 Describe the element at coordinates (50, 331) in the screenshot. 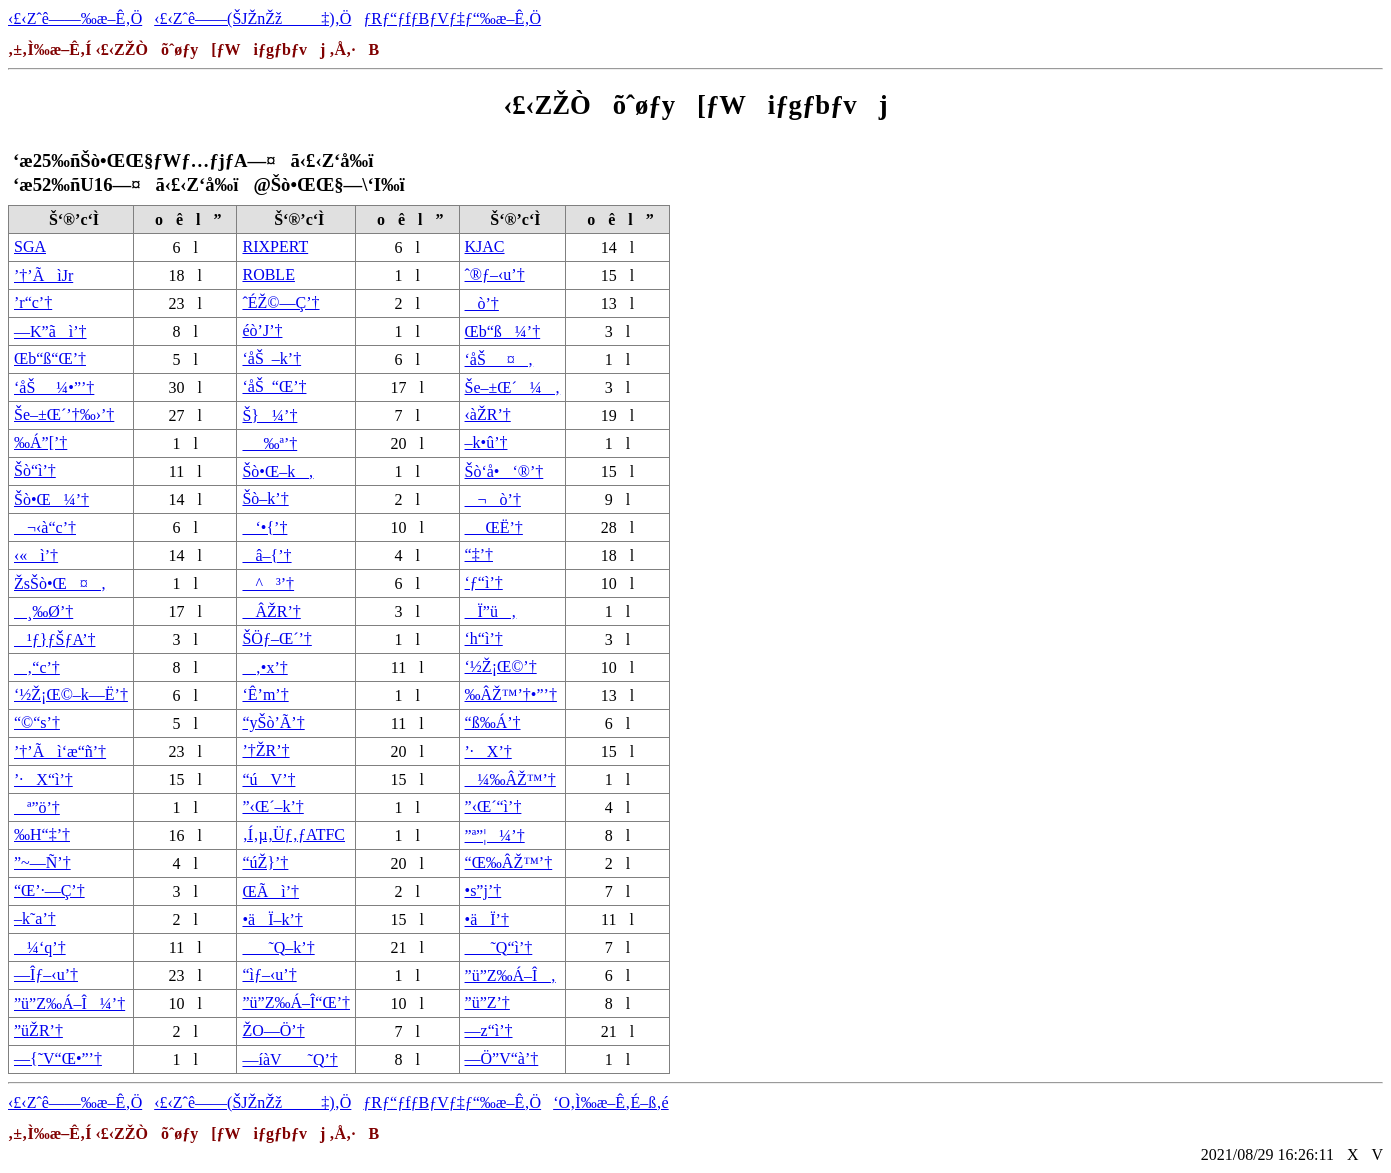

I see `—K”ãì’†` at that location.